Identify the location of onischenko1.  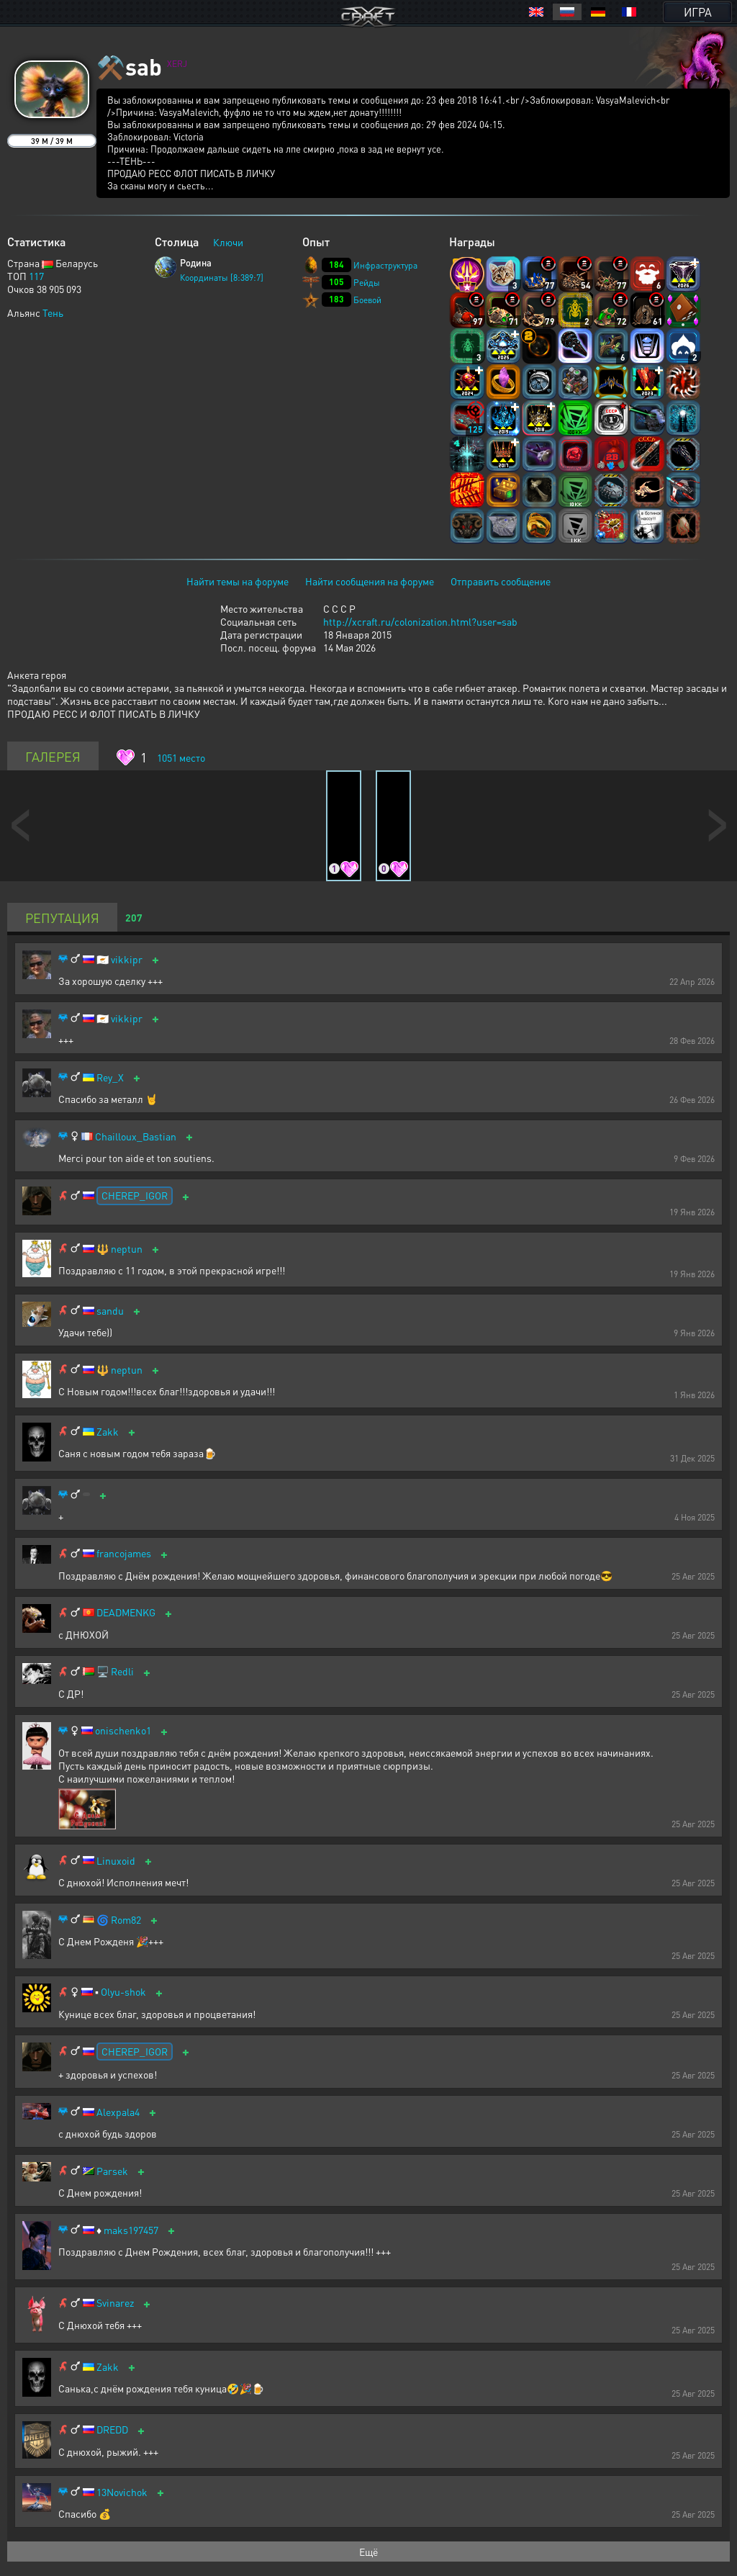
(123, 1730).